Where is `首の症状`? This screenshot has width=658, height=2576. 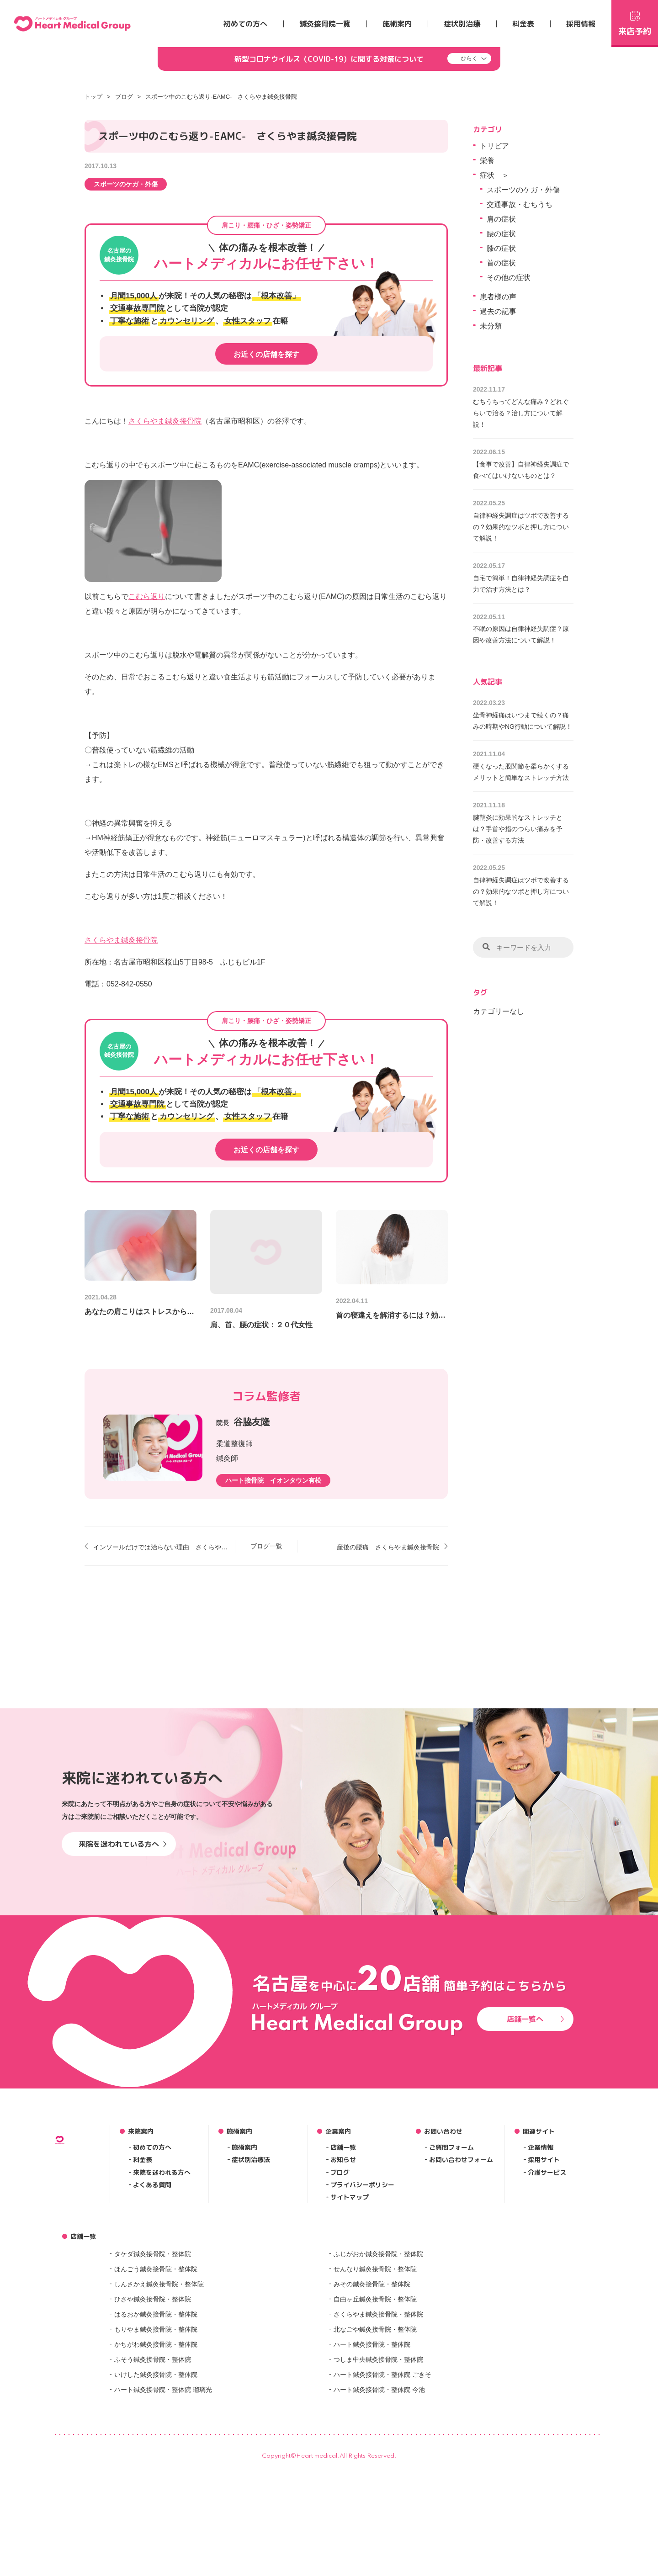
首の症状 is located at coordinates (501, 263).